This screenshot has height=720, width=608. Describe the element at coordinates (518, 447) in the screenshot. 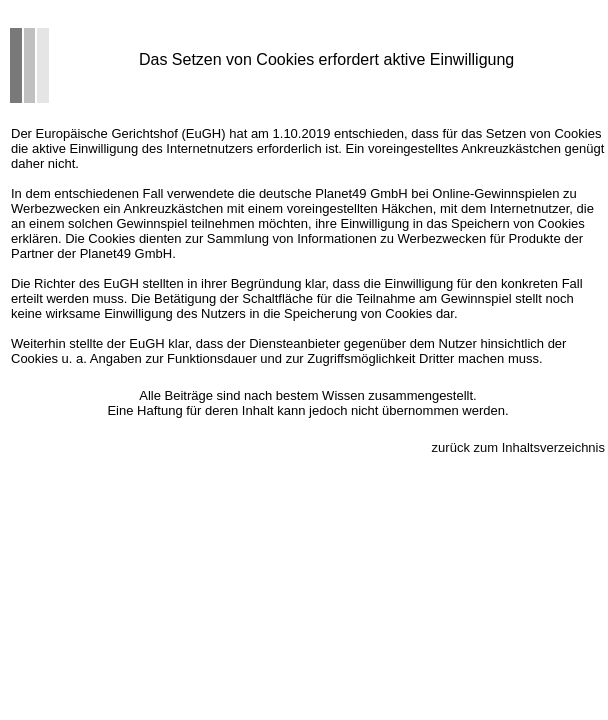

I see `zurück zum Inhaltsverzeichnis` at that location.